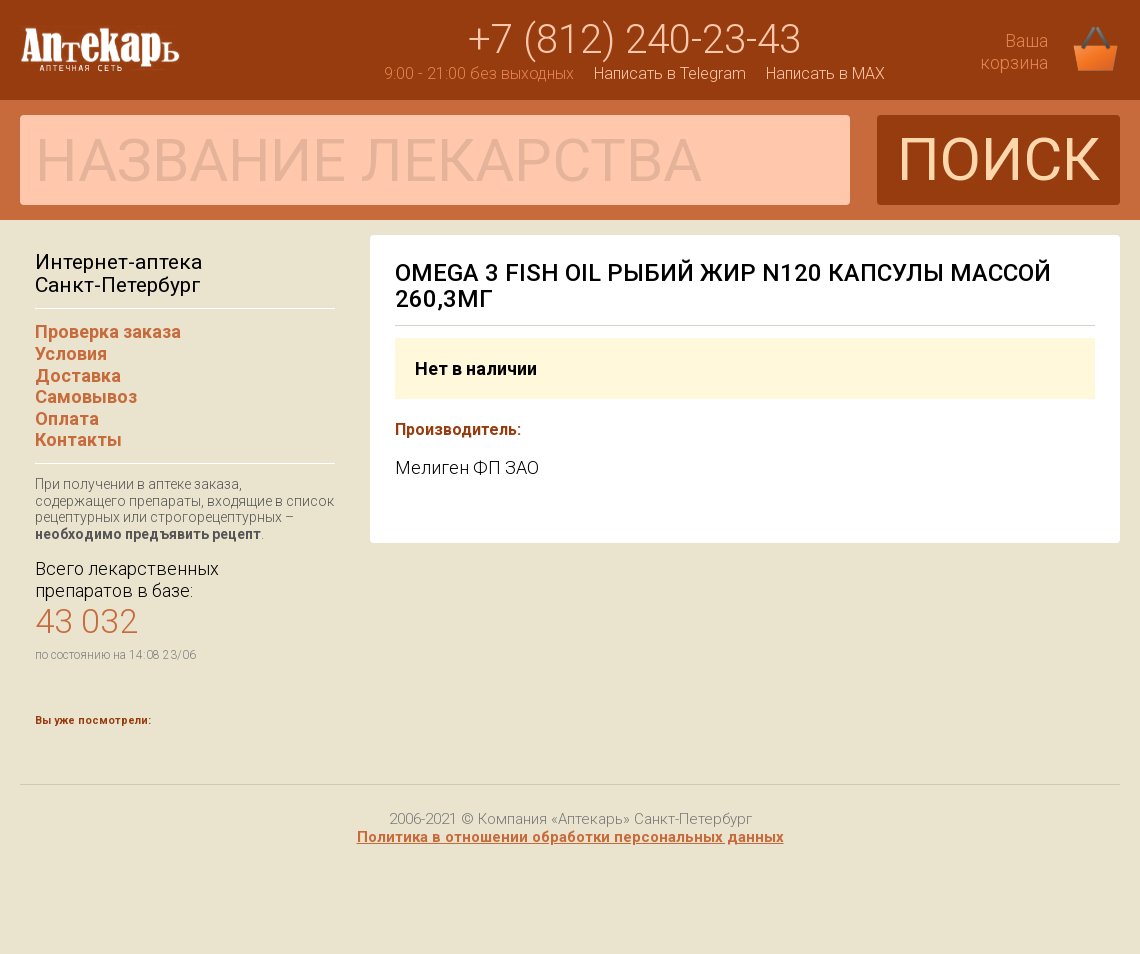 This screenshot has width=1140, height=954. Describe the element at coordinates (998, 159) in the screenshot. I see `ПОИСК` at that location.